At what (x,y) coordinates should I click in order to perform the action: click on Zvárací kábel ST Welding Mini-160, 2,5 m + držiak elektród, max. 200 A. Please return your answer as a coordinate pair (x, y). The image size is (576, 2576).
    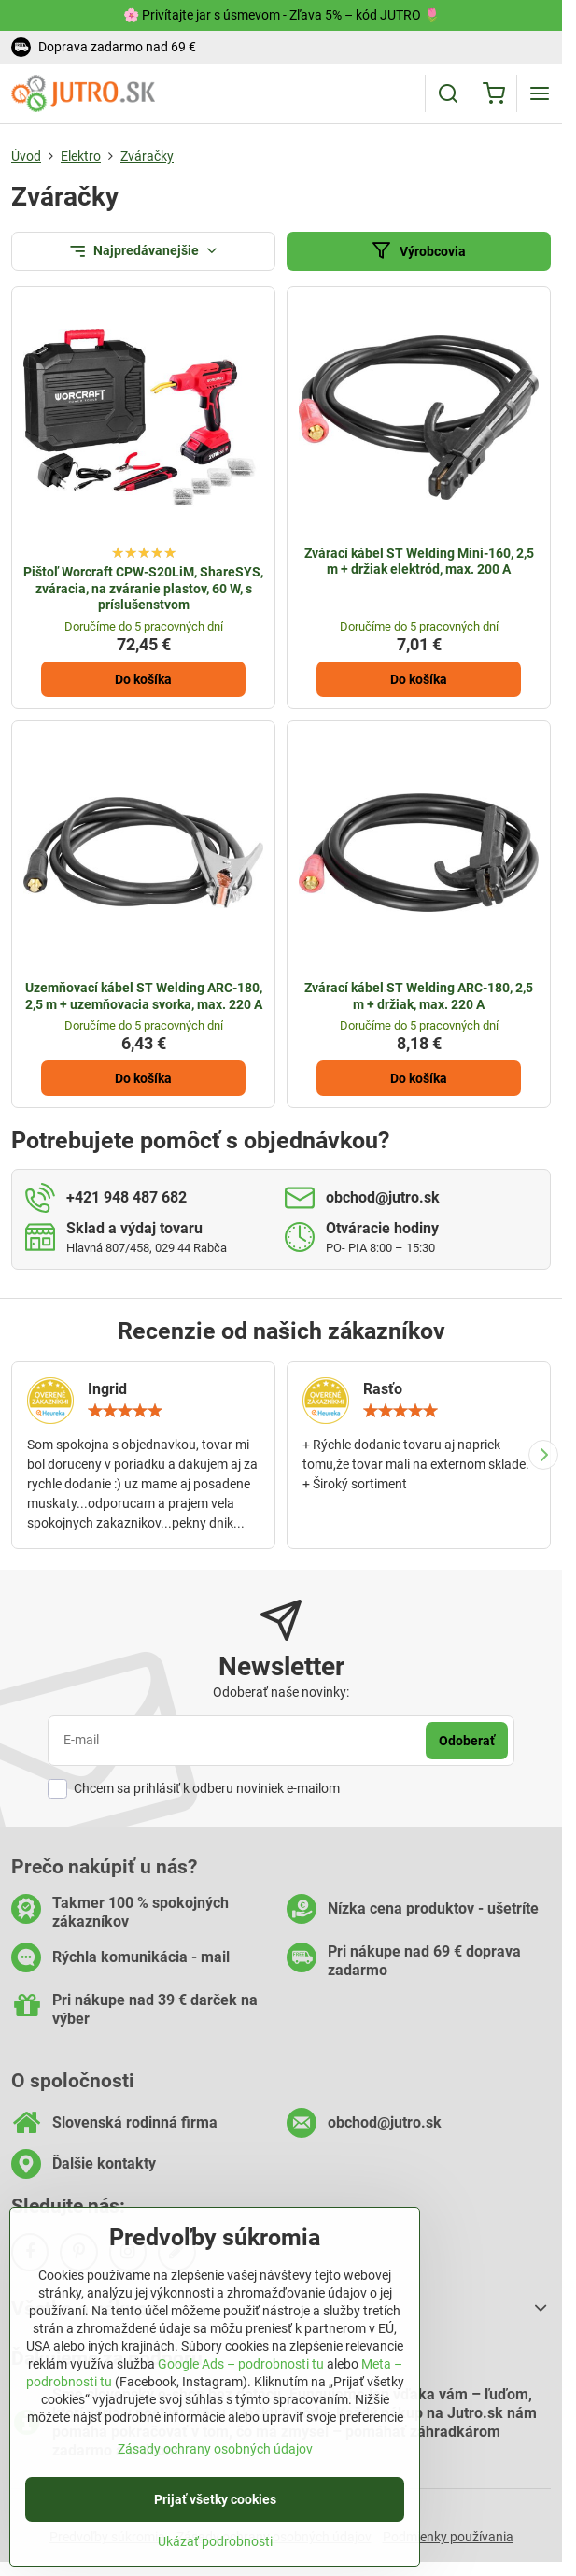
    Looking at the image, I should click on (419, 561).